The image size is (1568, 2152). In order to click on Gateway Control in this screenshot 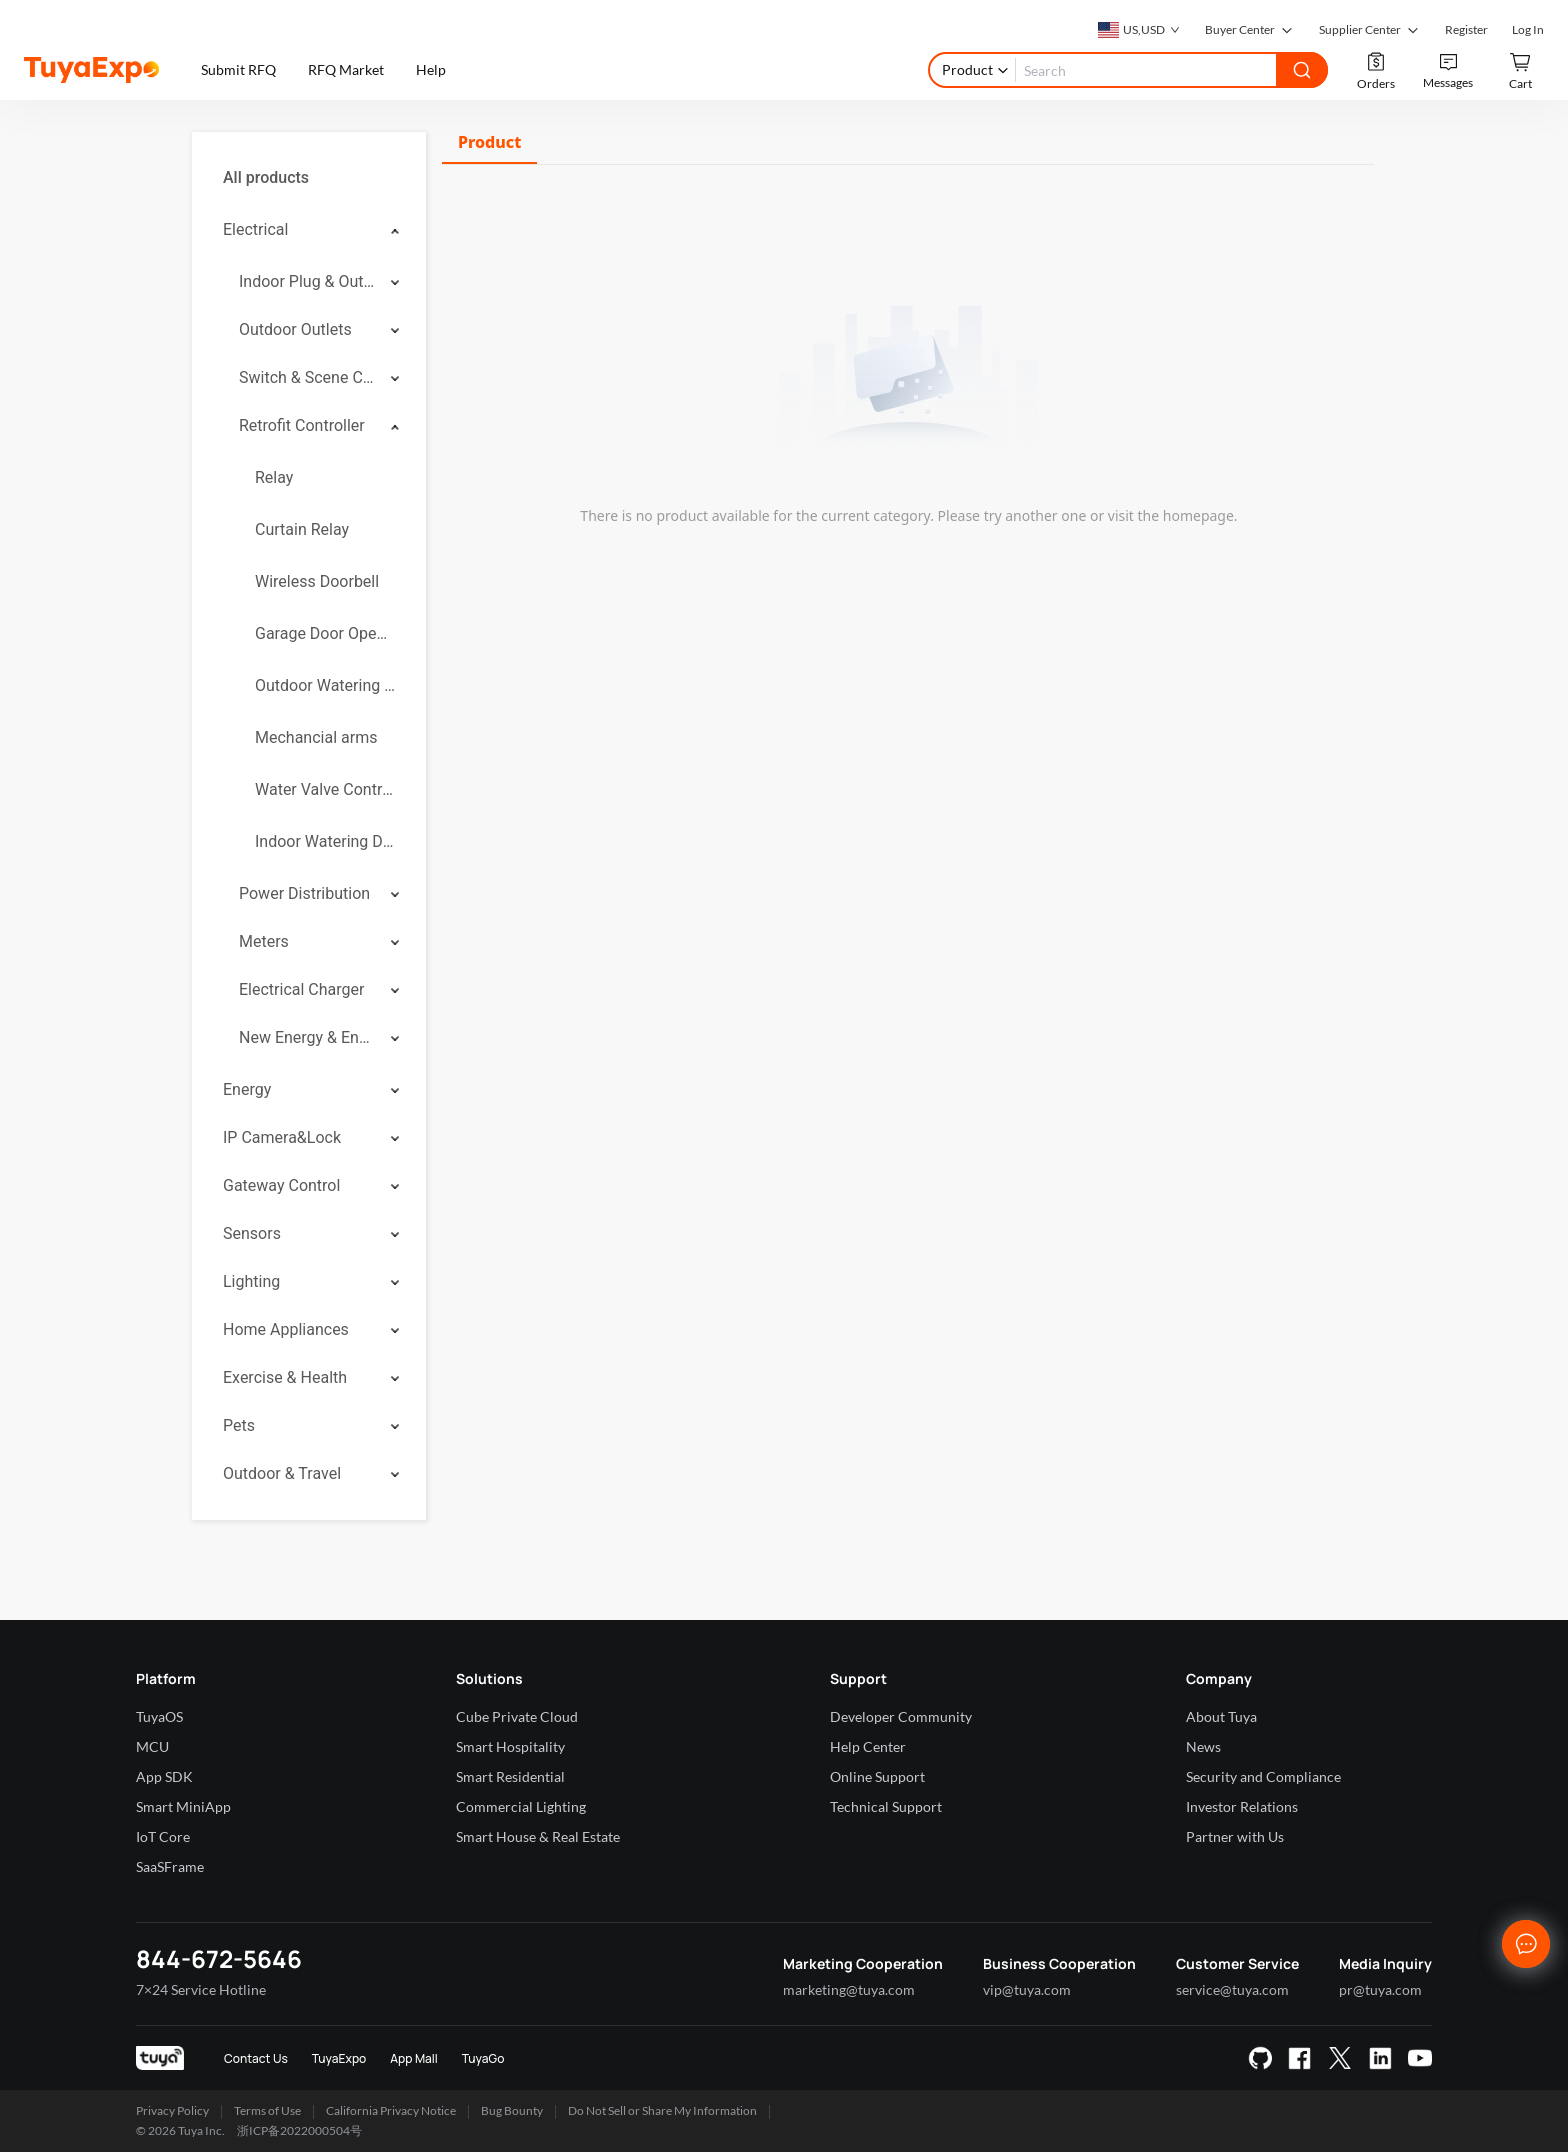, I will do `click(281, 1185)`.